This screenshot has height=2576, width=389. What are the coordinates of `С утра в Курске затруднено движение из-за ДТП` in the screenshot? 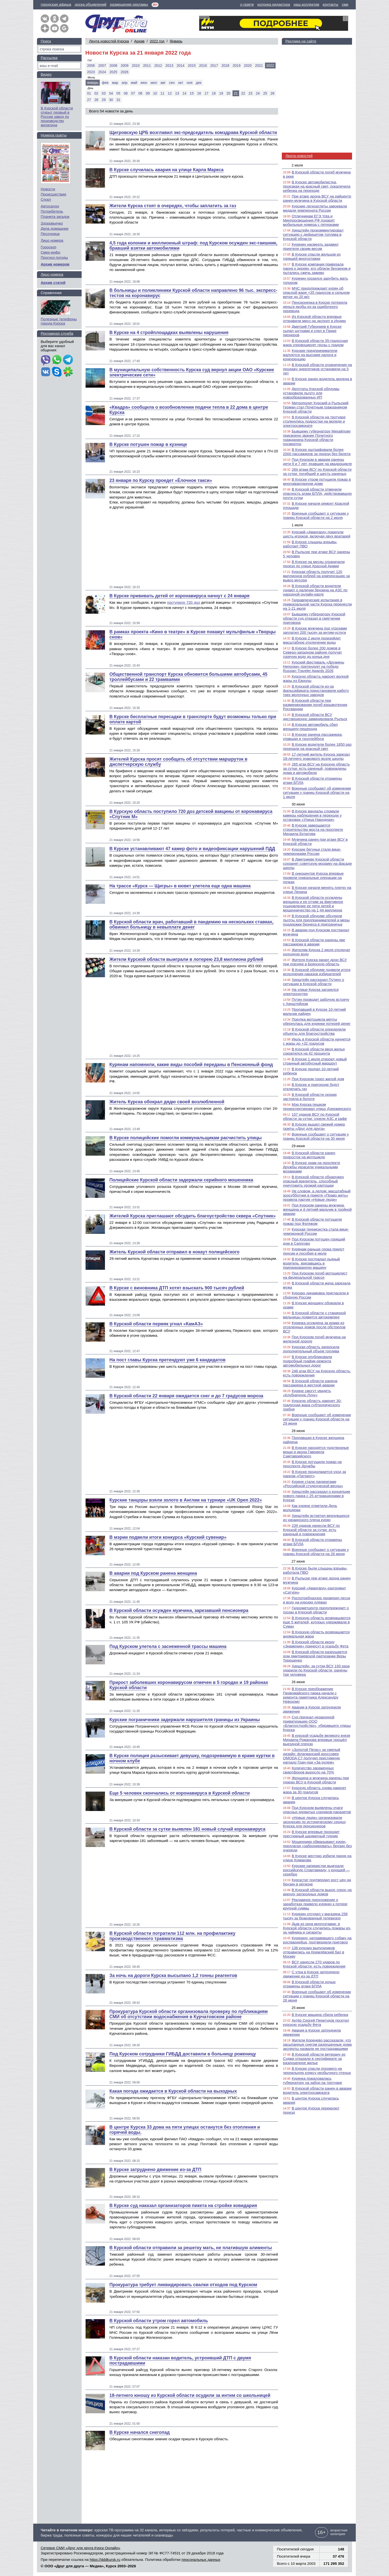 It's located at (311, 1974).